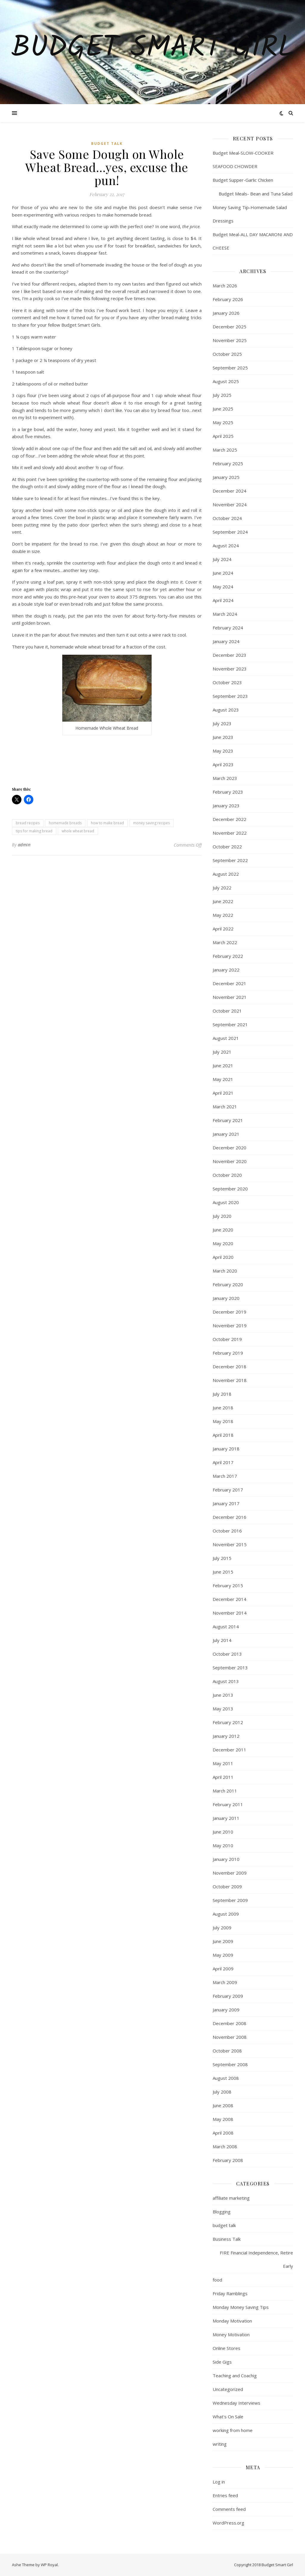 The width and height of the screenshot is (305, 2576). I want to click on November 2015, so click(230, 1544).